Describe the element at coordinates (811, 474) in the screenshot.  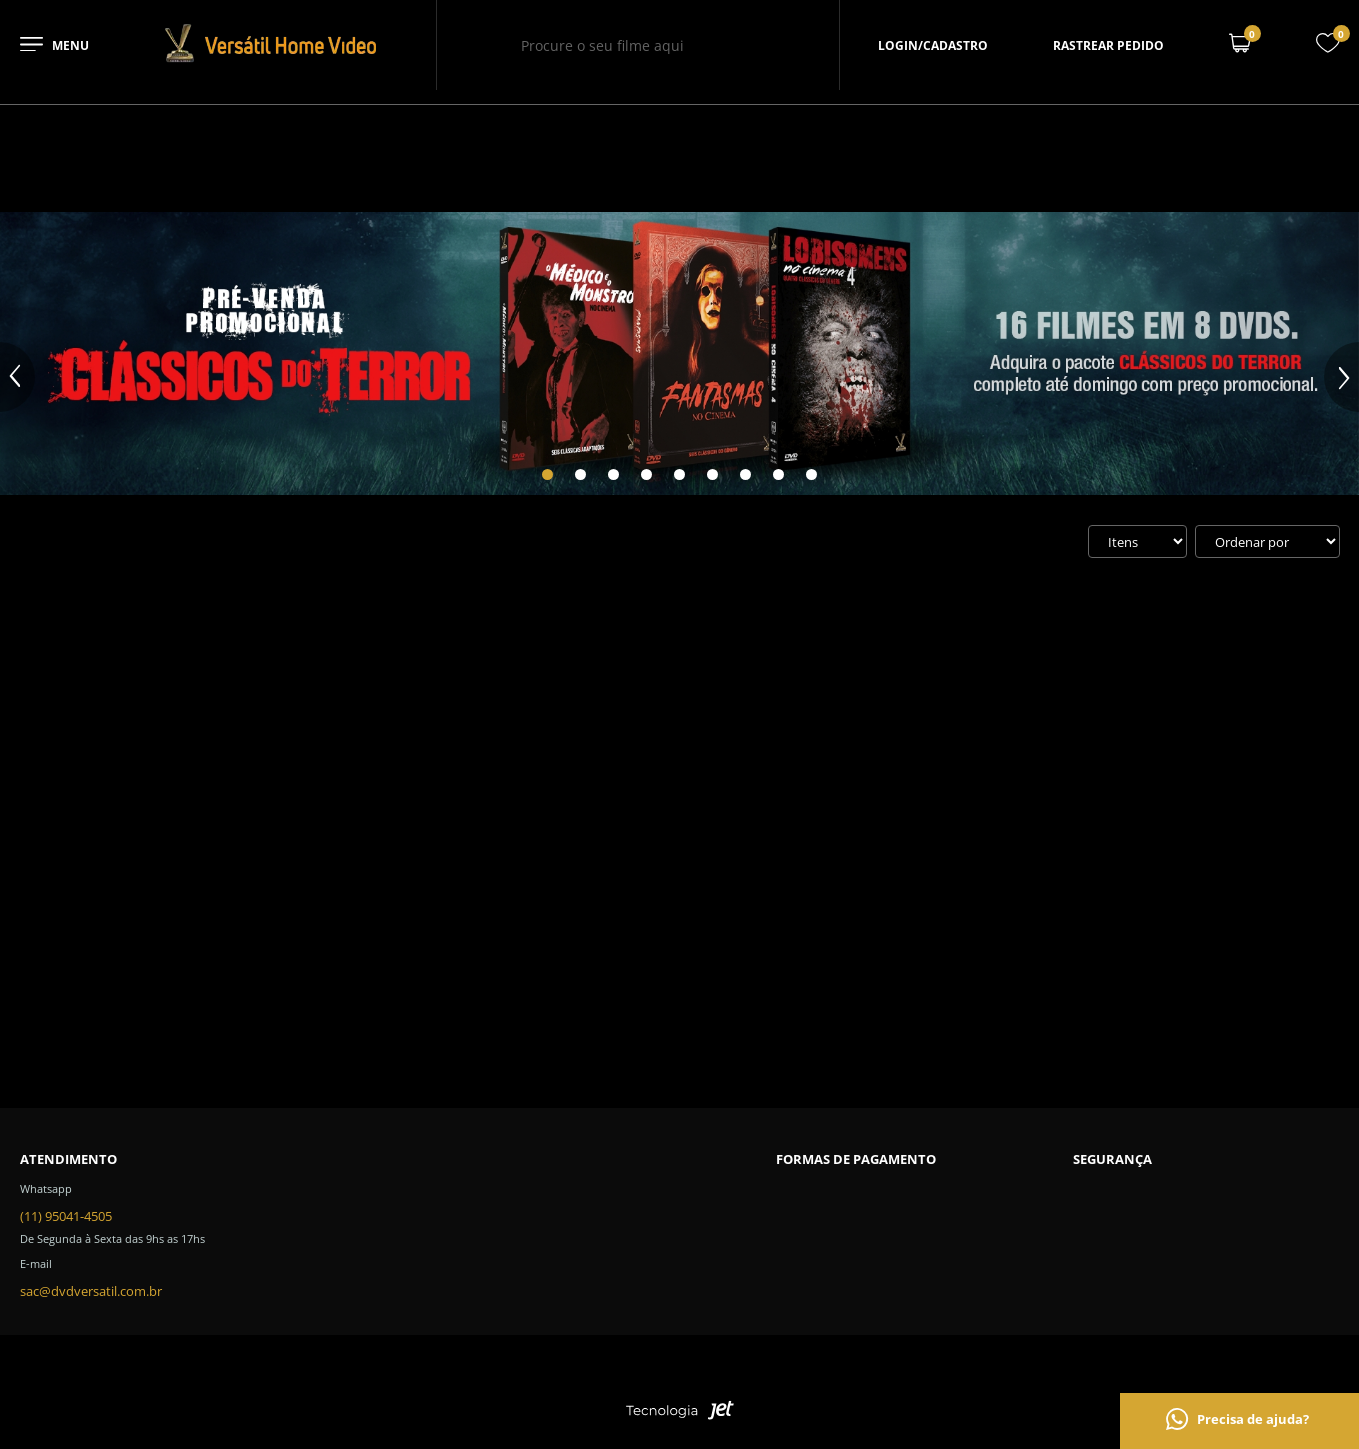
I see `[Carousel Page 9]` at that location.